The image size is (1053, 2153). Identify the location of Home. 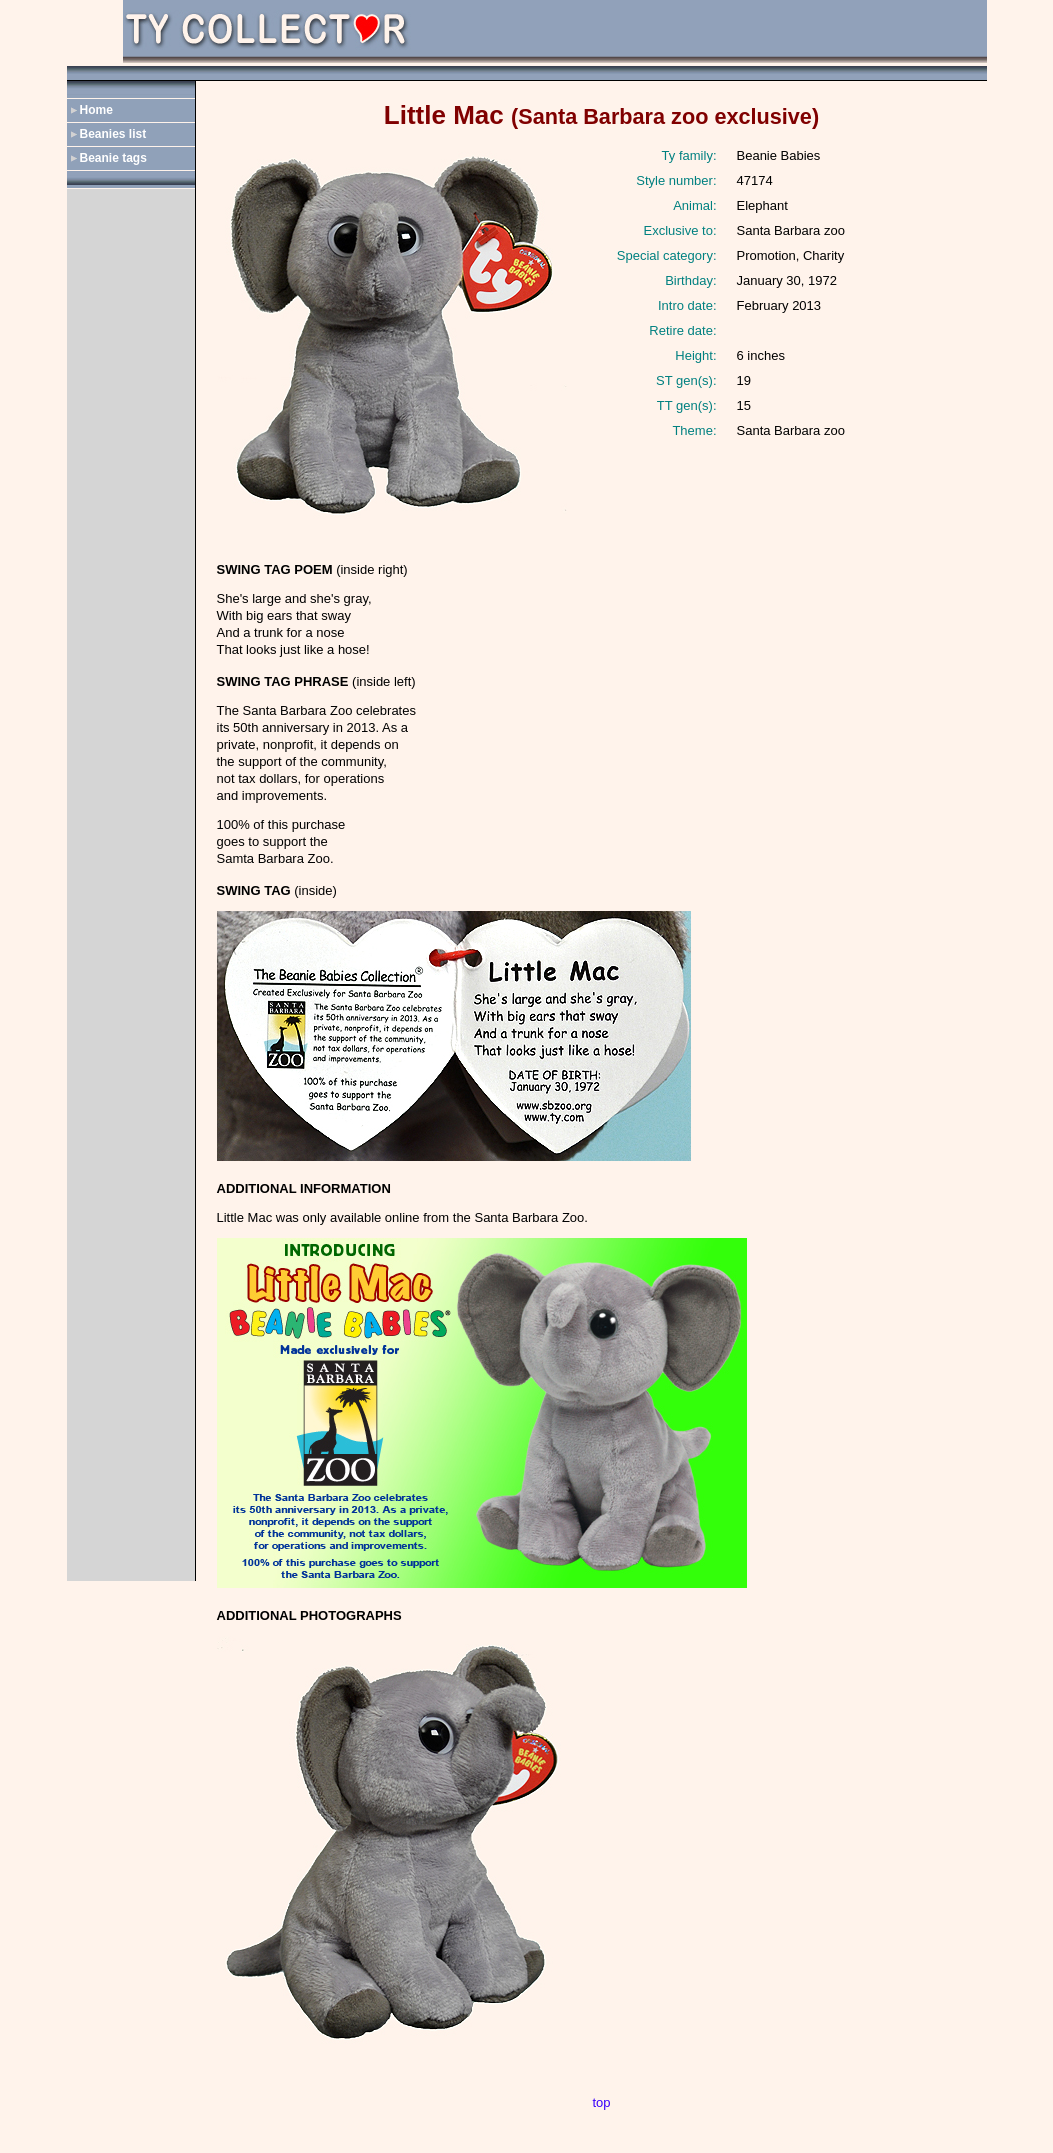
(96, 110).